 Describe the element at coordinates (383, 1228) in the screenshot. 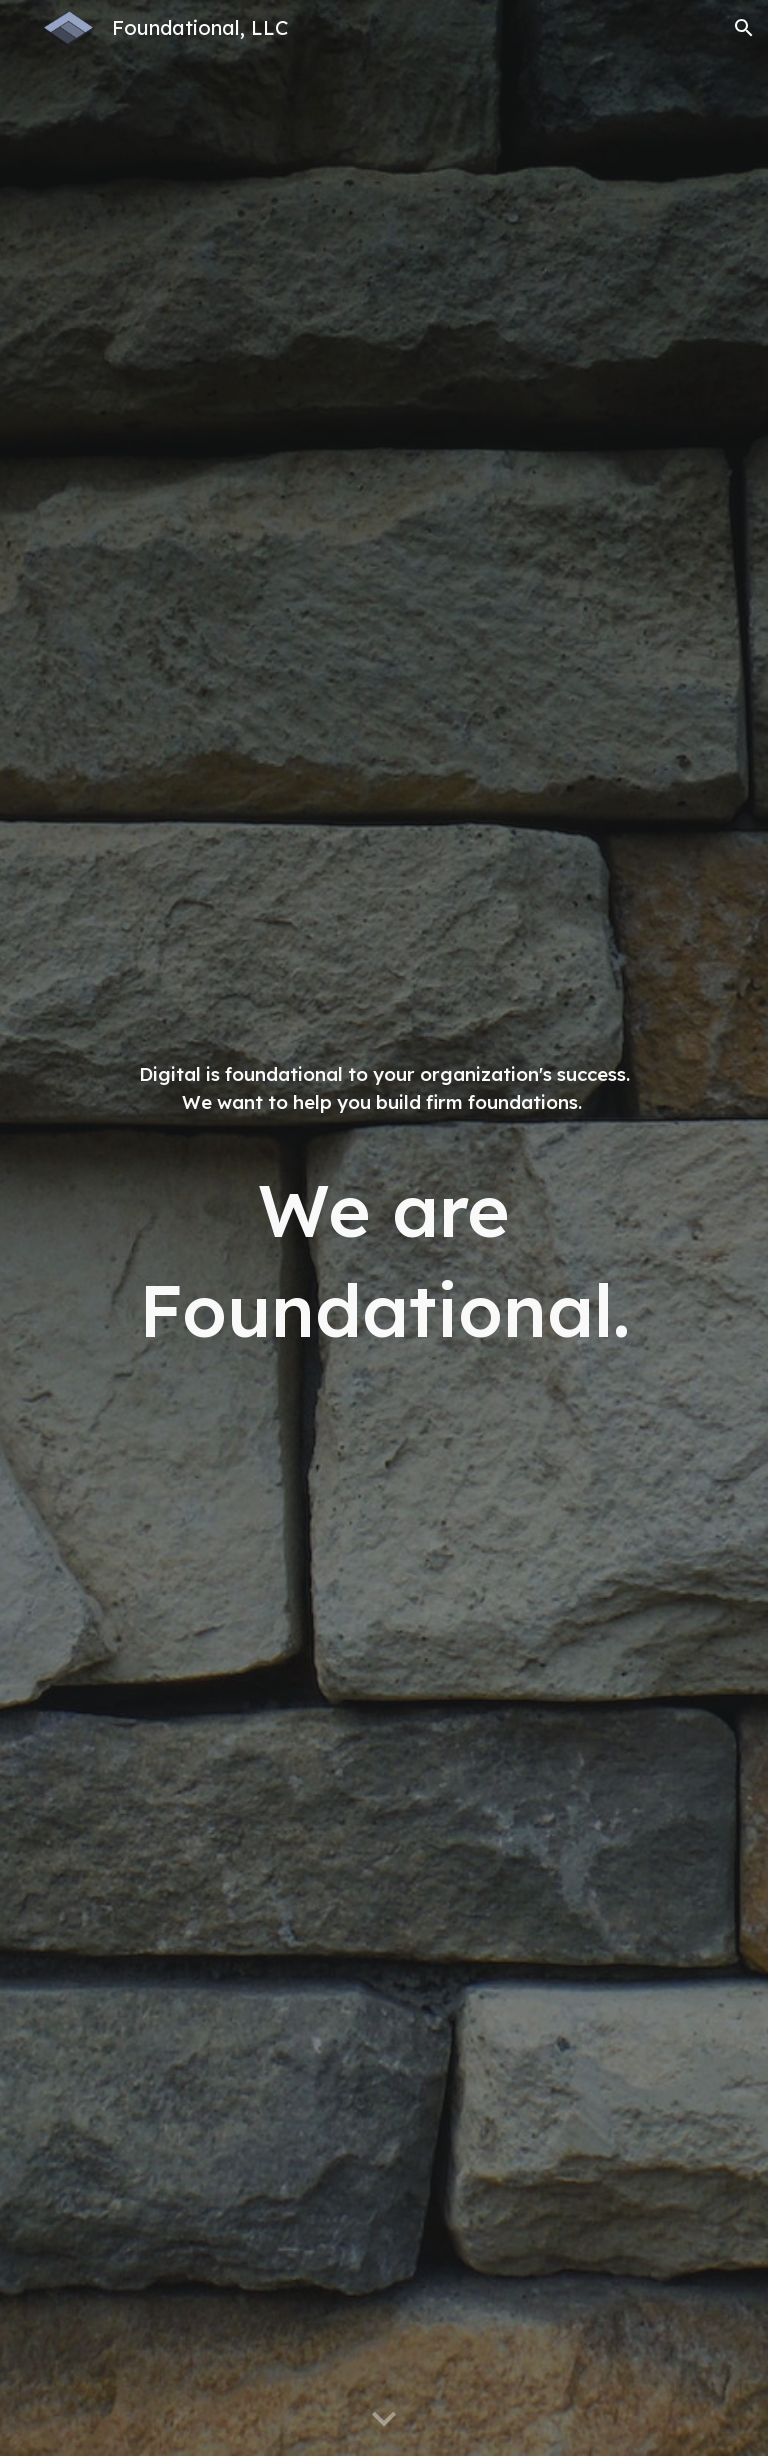

I see `[main]` at that location.